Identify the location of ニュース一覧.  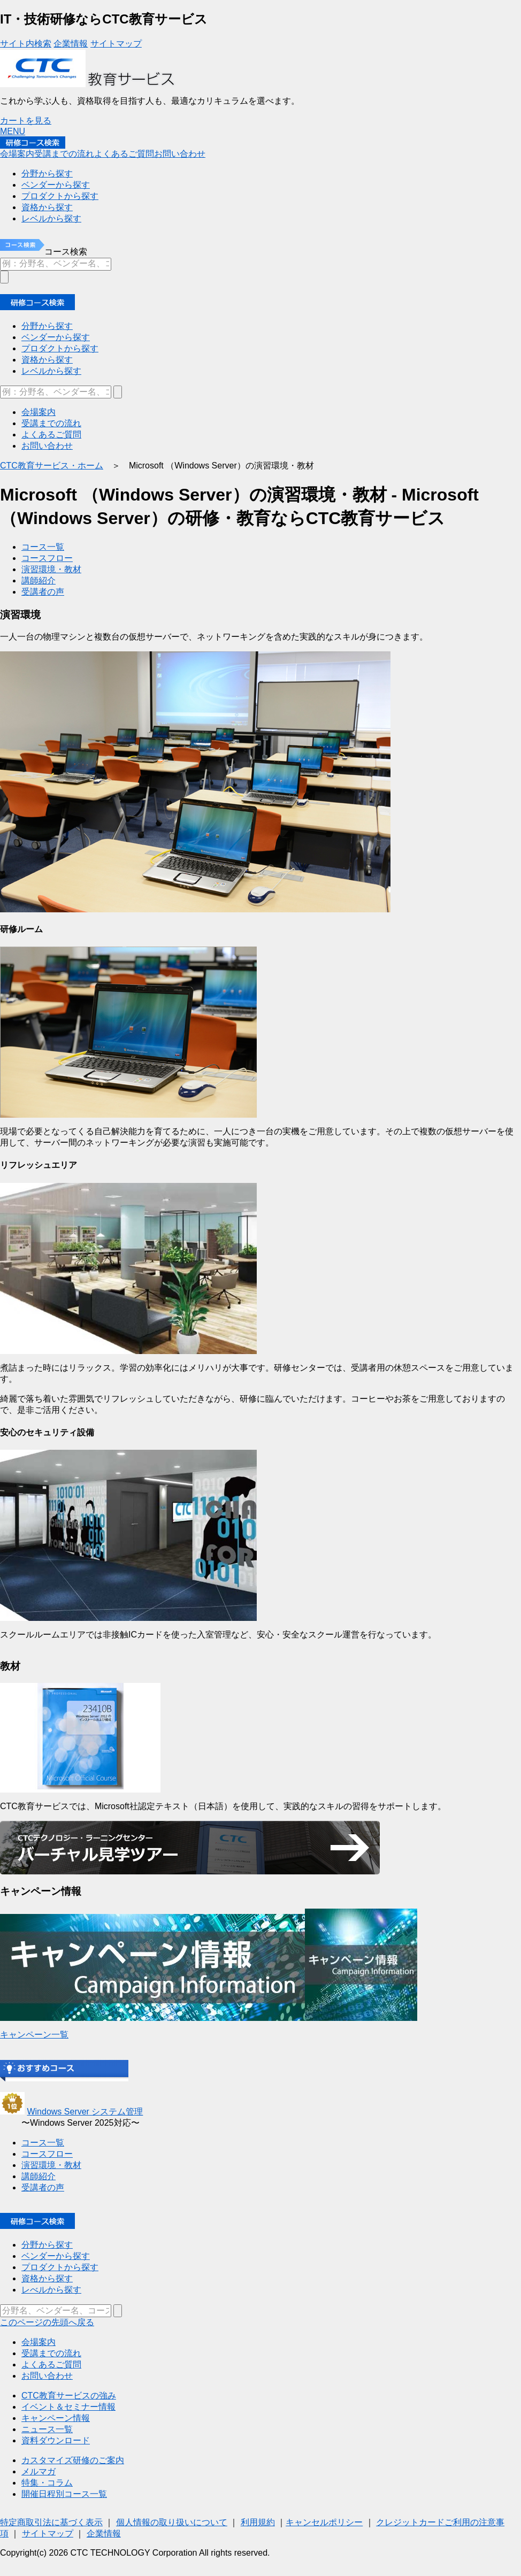
(47, 2429).